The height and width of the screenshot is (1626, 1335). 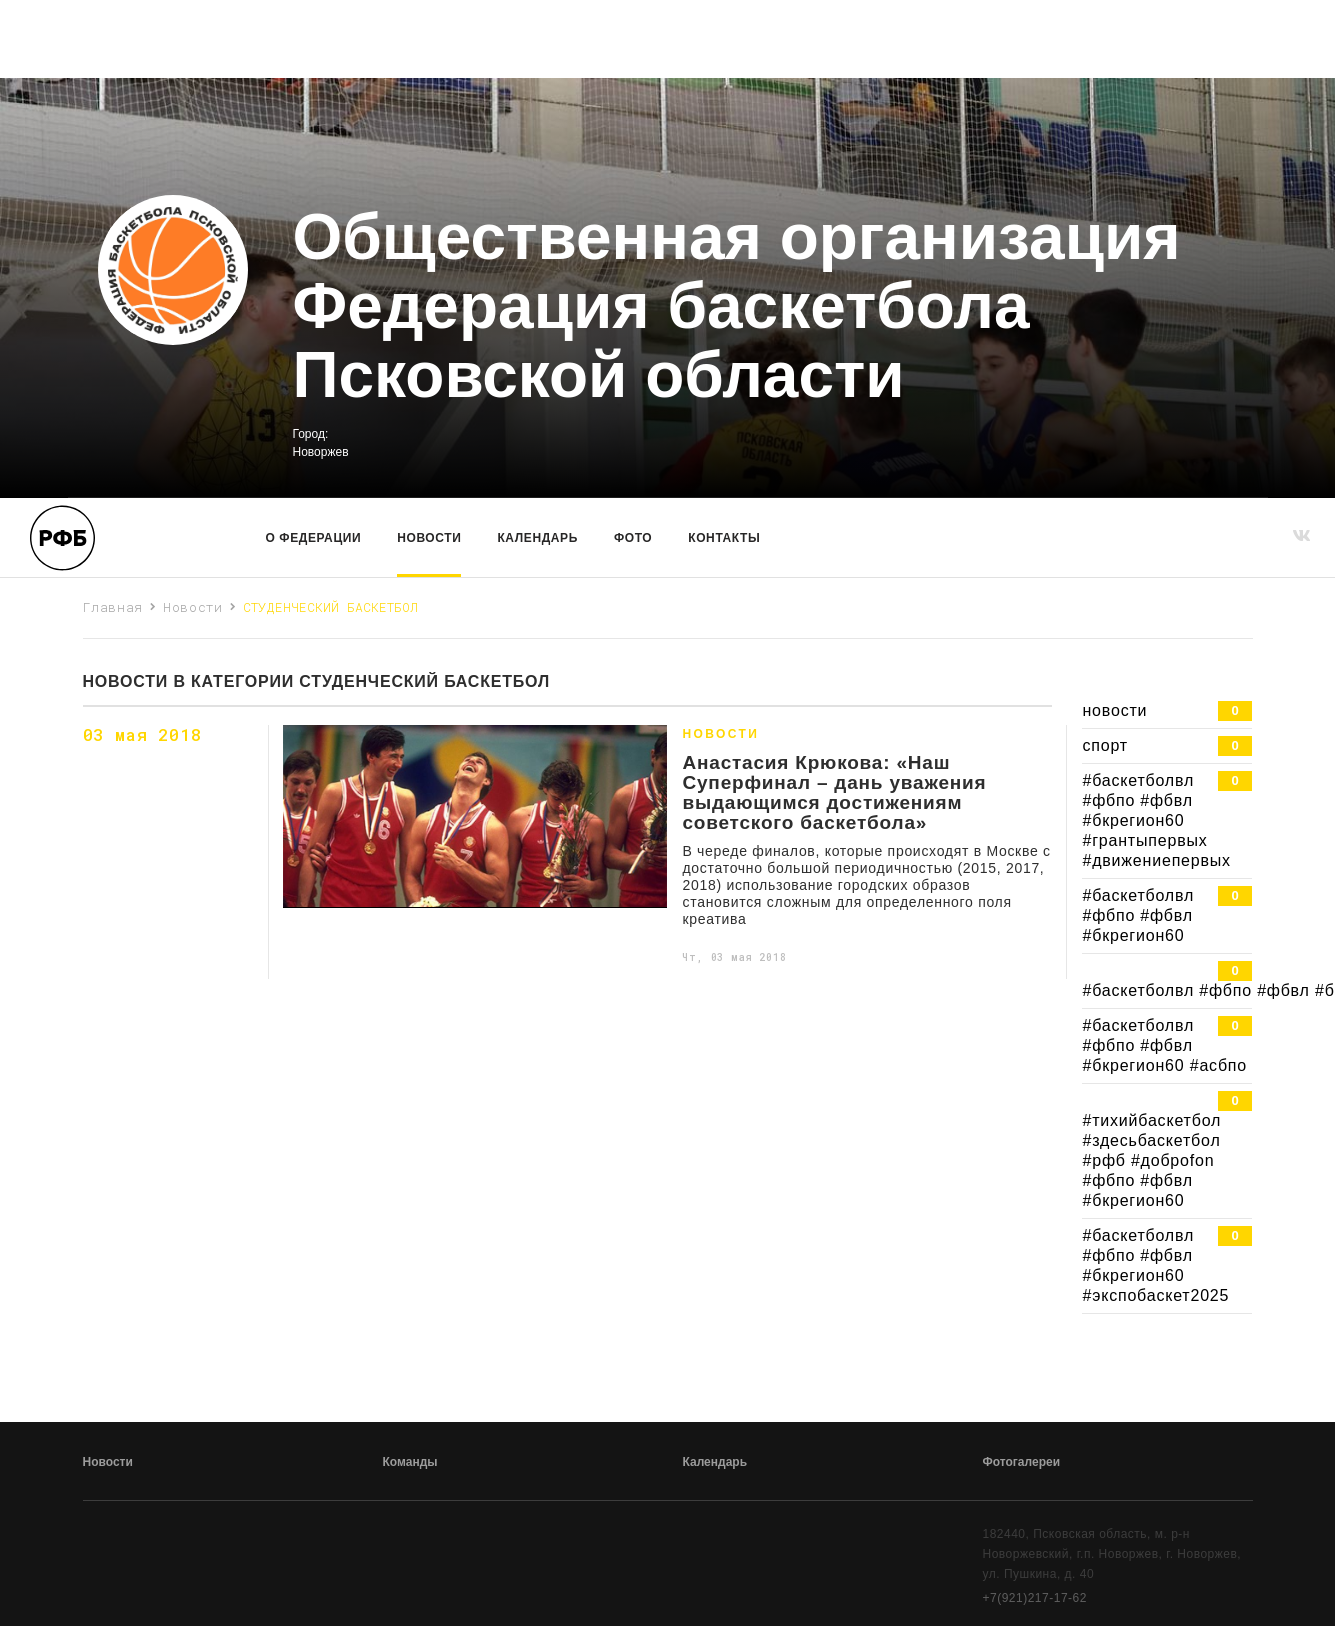 What do you see at coordinates (1167, 1265) in the screenshot?
I see `#баскетболвл #фбпо #фбвл #бкрегион60 #экспобаскет2025` at bounding box center [1167, 1265].